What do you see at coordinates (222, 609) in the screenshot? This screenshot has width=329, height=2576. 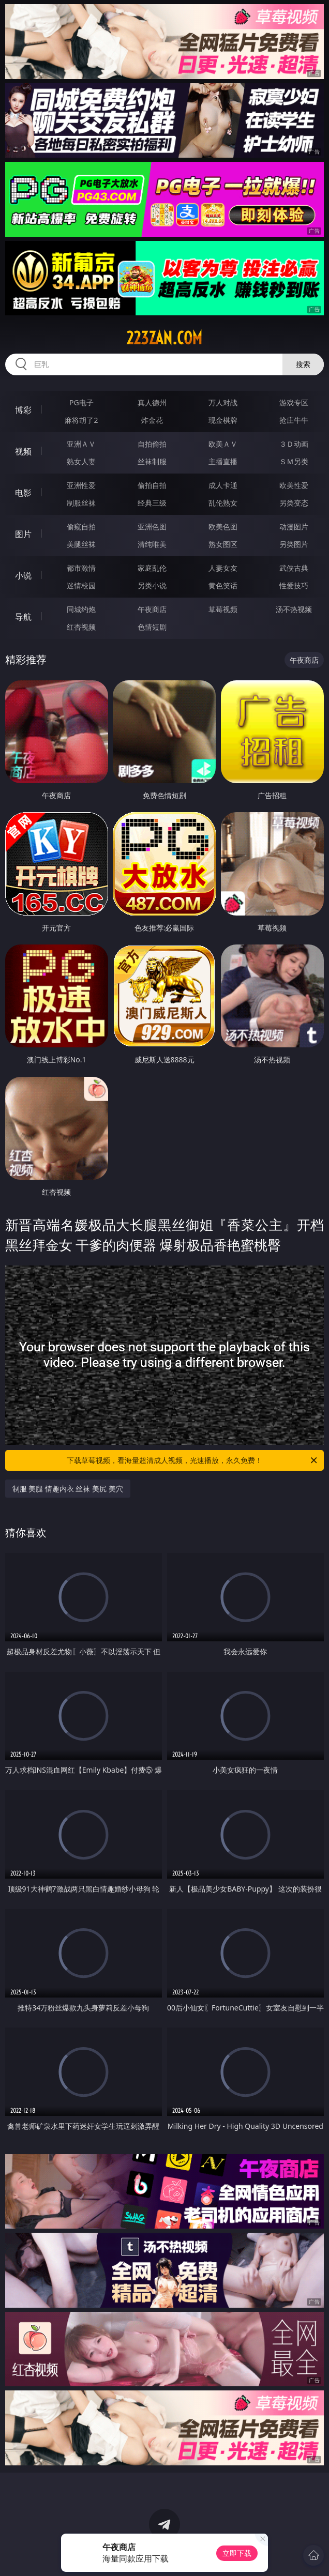 I see `草莓视频` at bounding box center [222, 609].